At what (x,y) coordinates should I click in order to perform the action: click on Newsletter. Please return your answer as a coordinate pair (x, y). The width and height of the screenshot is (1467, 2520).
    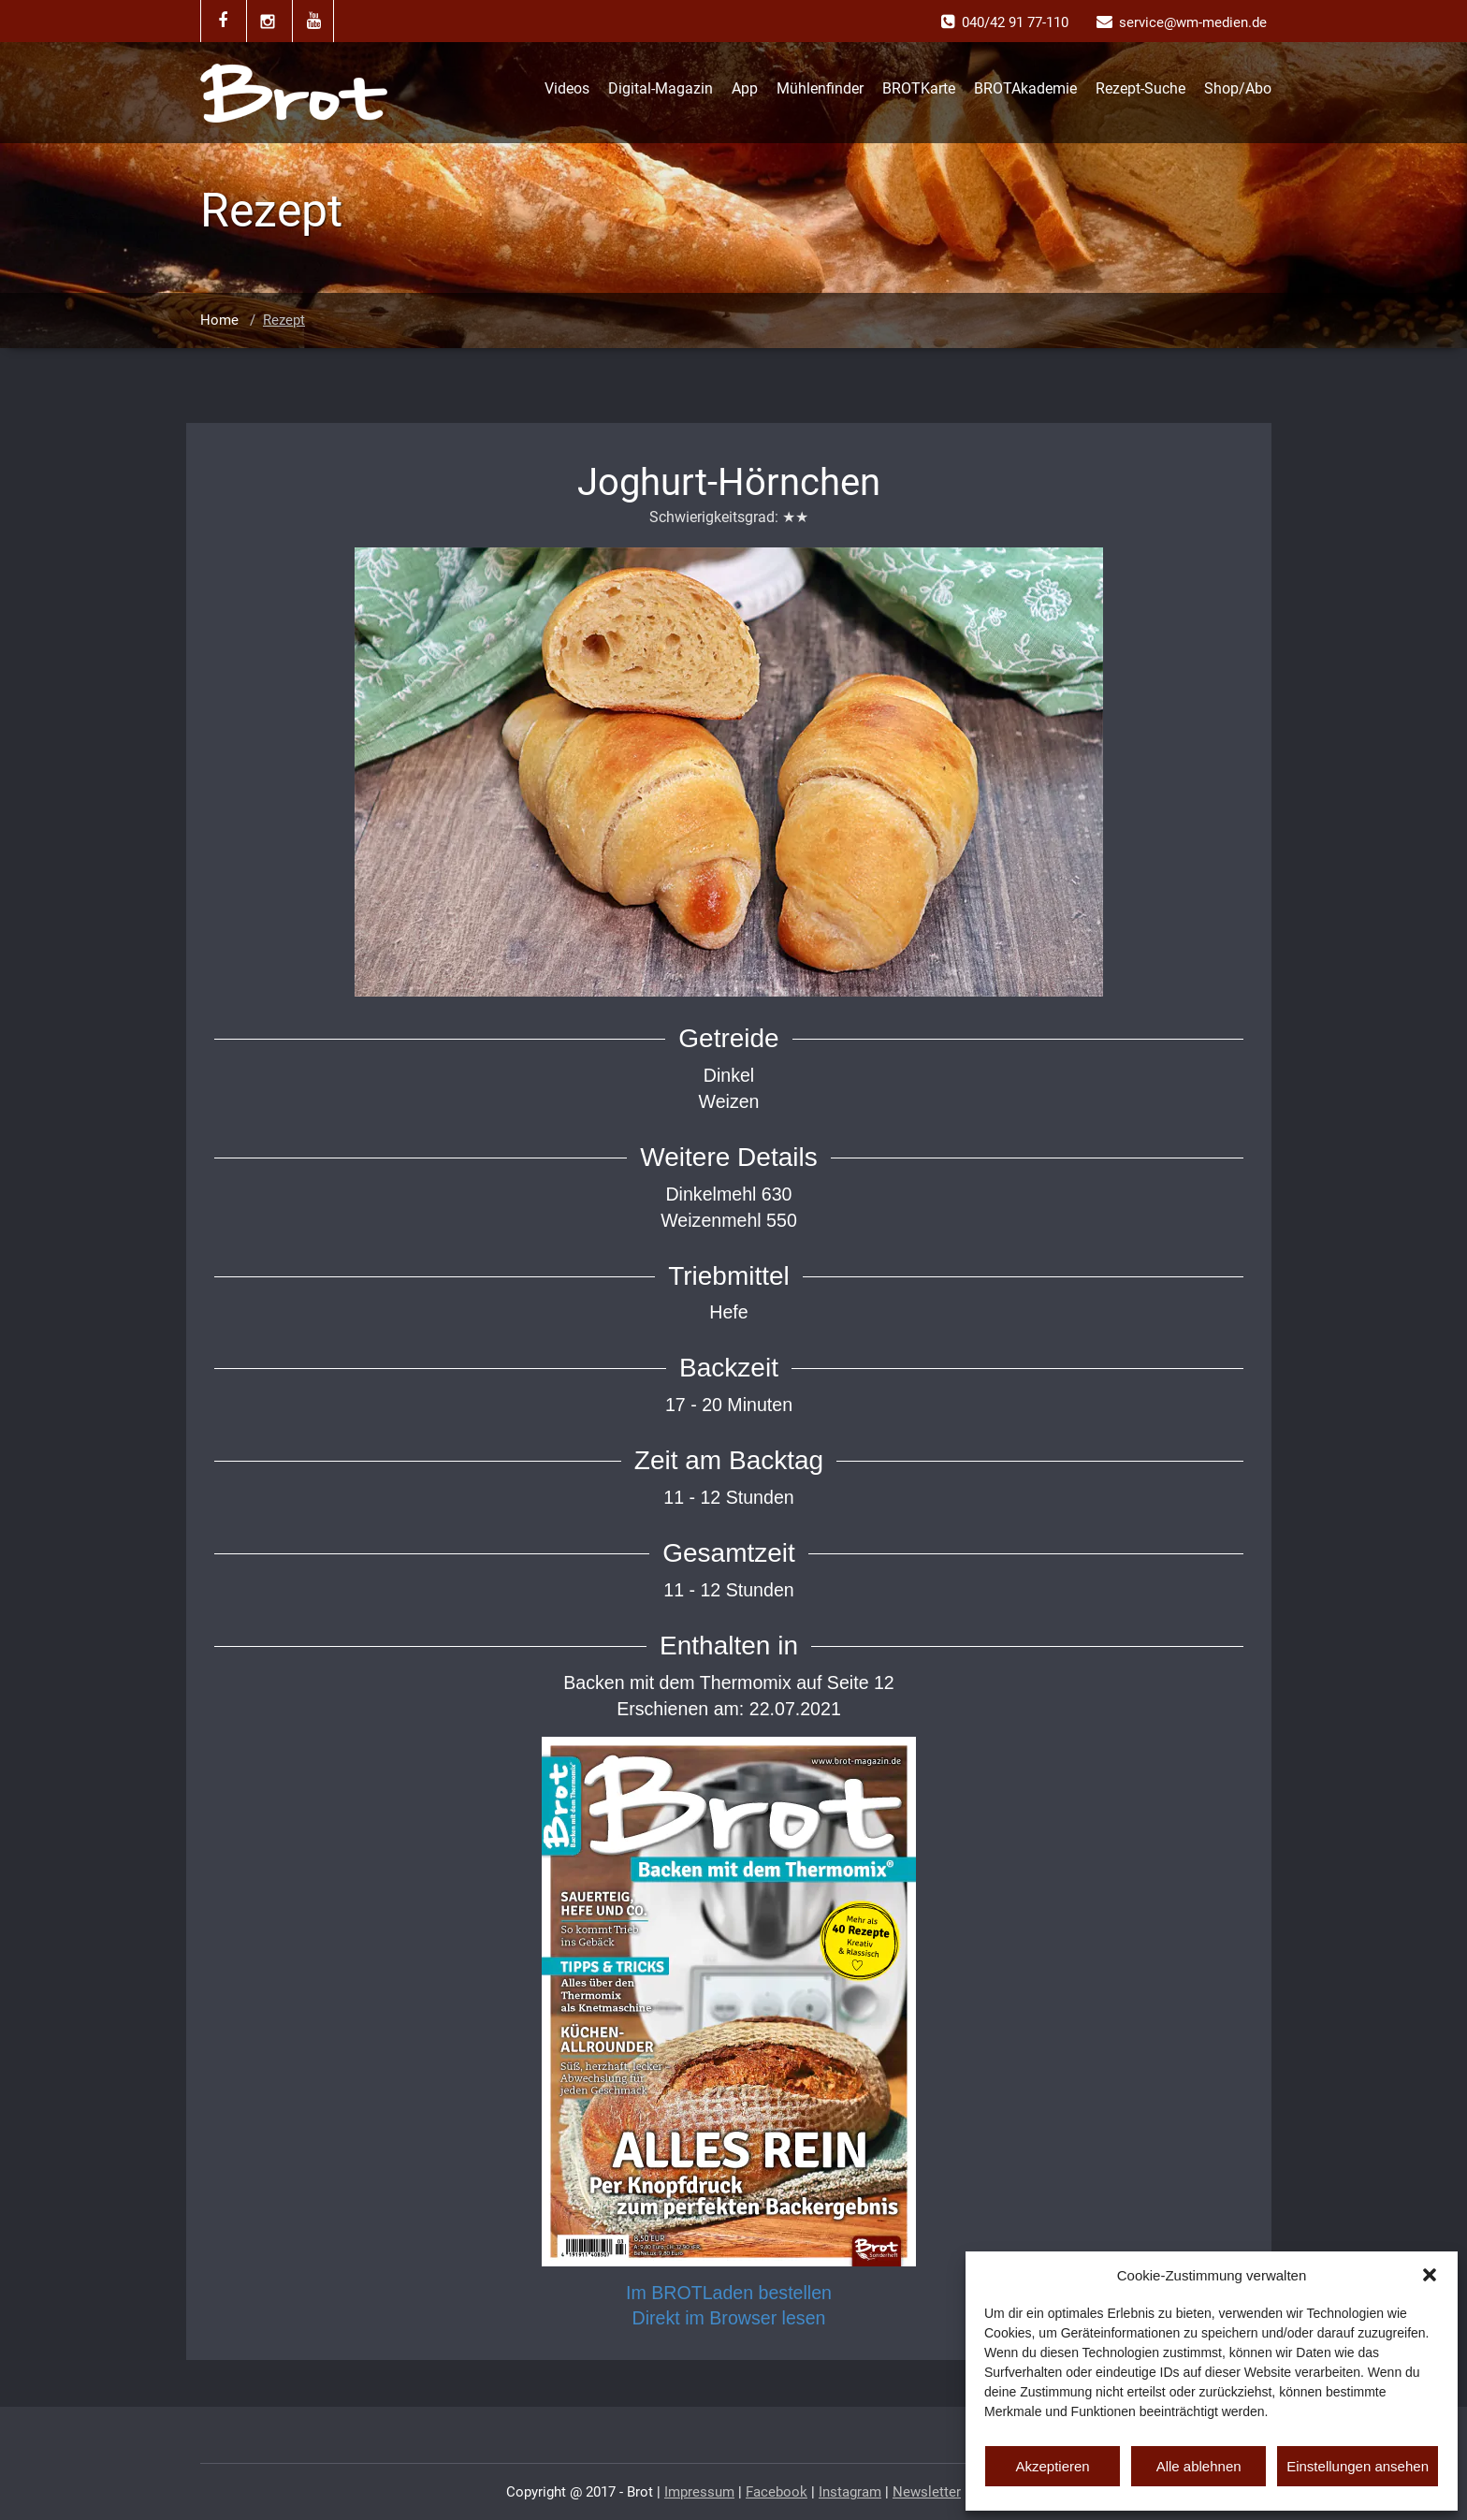
    Looking at the image, I should click on (927, 2492).